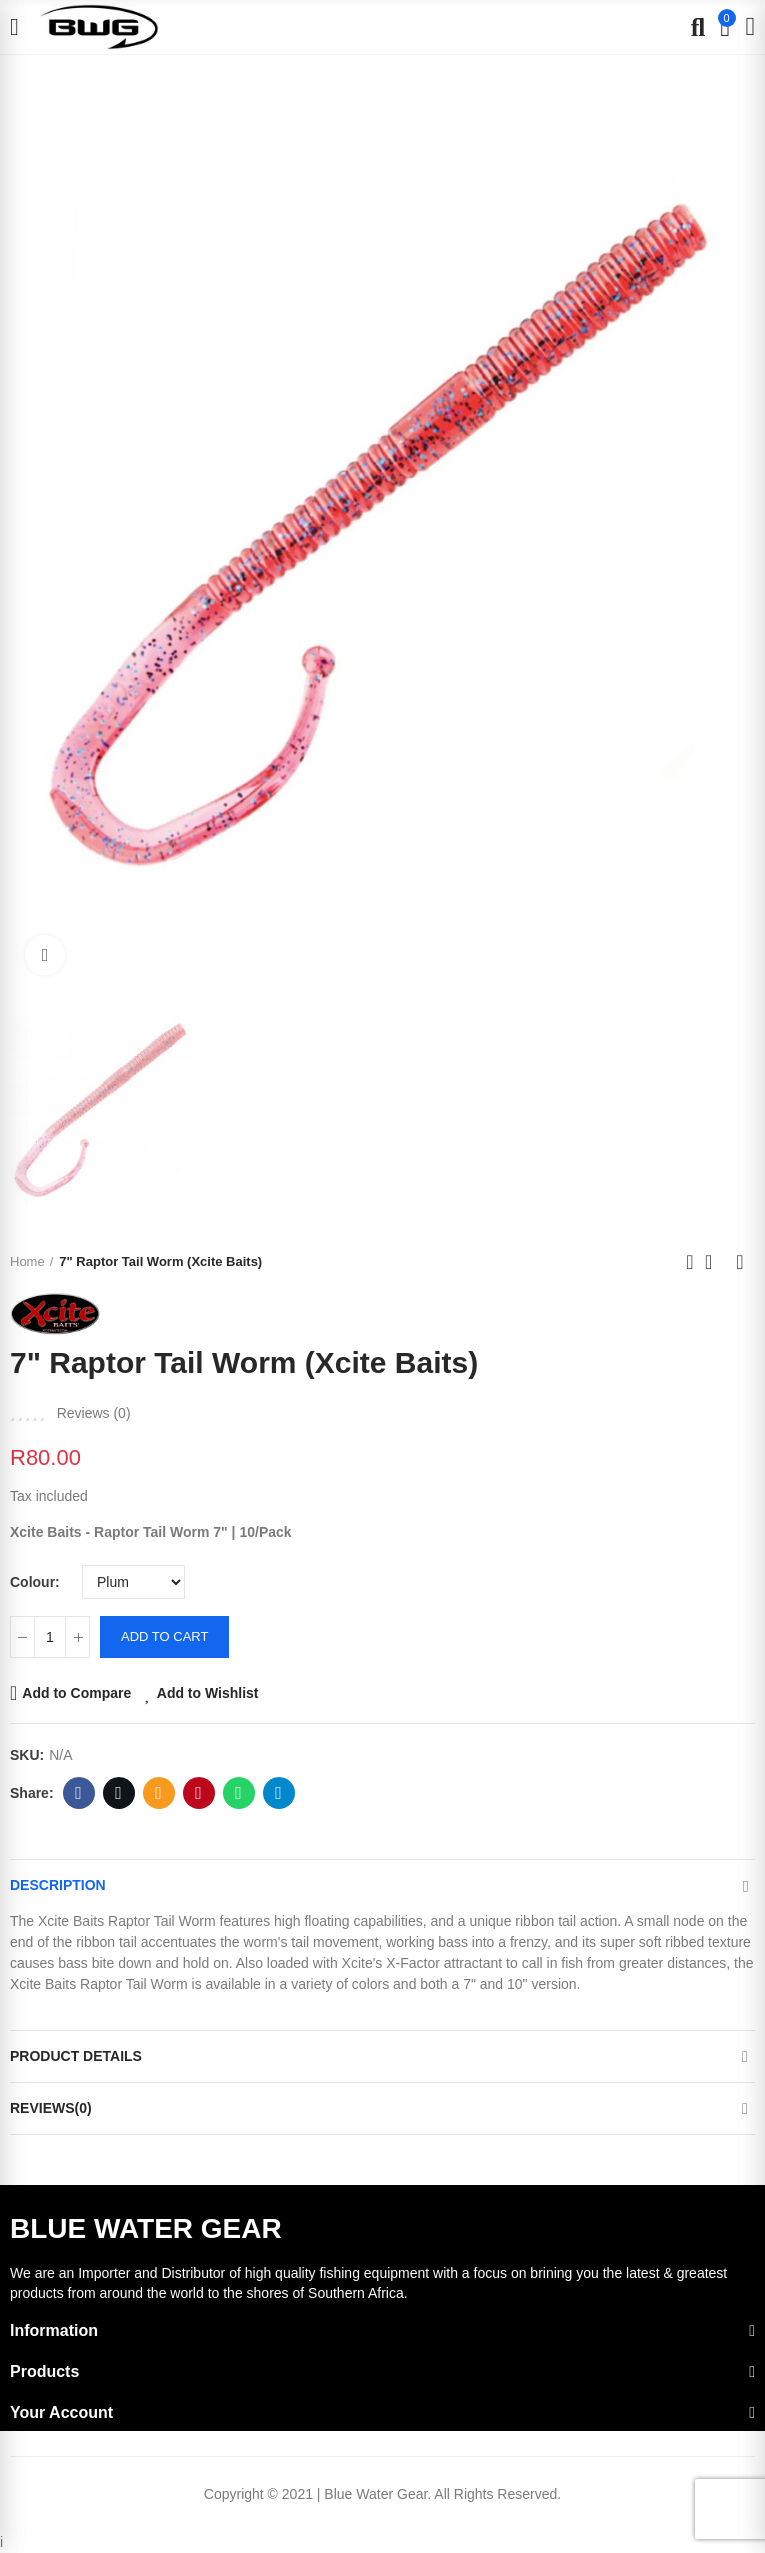 The width and height of the screenshot is (765, 2553). I want to click on Reviews(0), so click(51, 2108).